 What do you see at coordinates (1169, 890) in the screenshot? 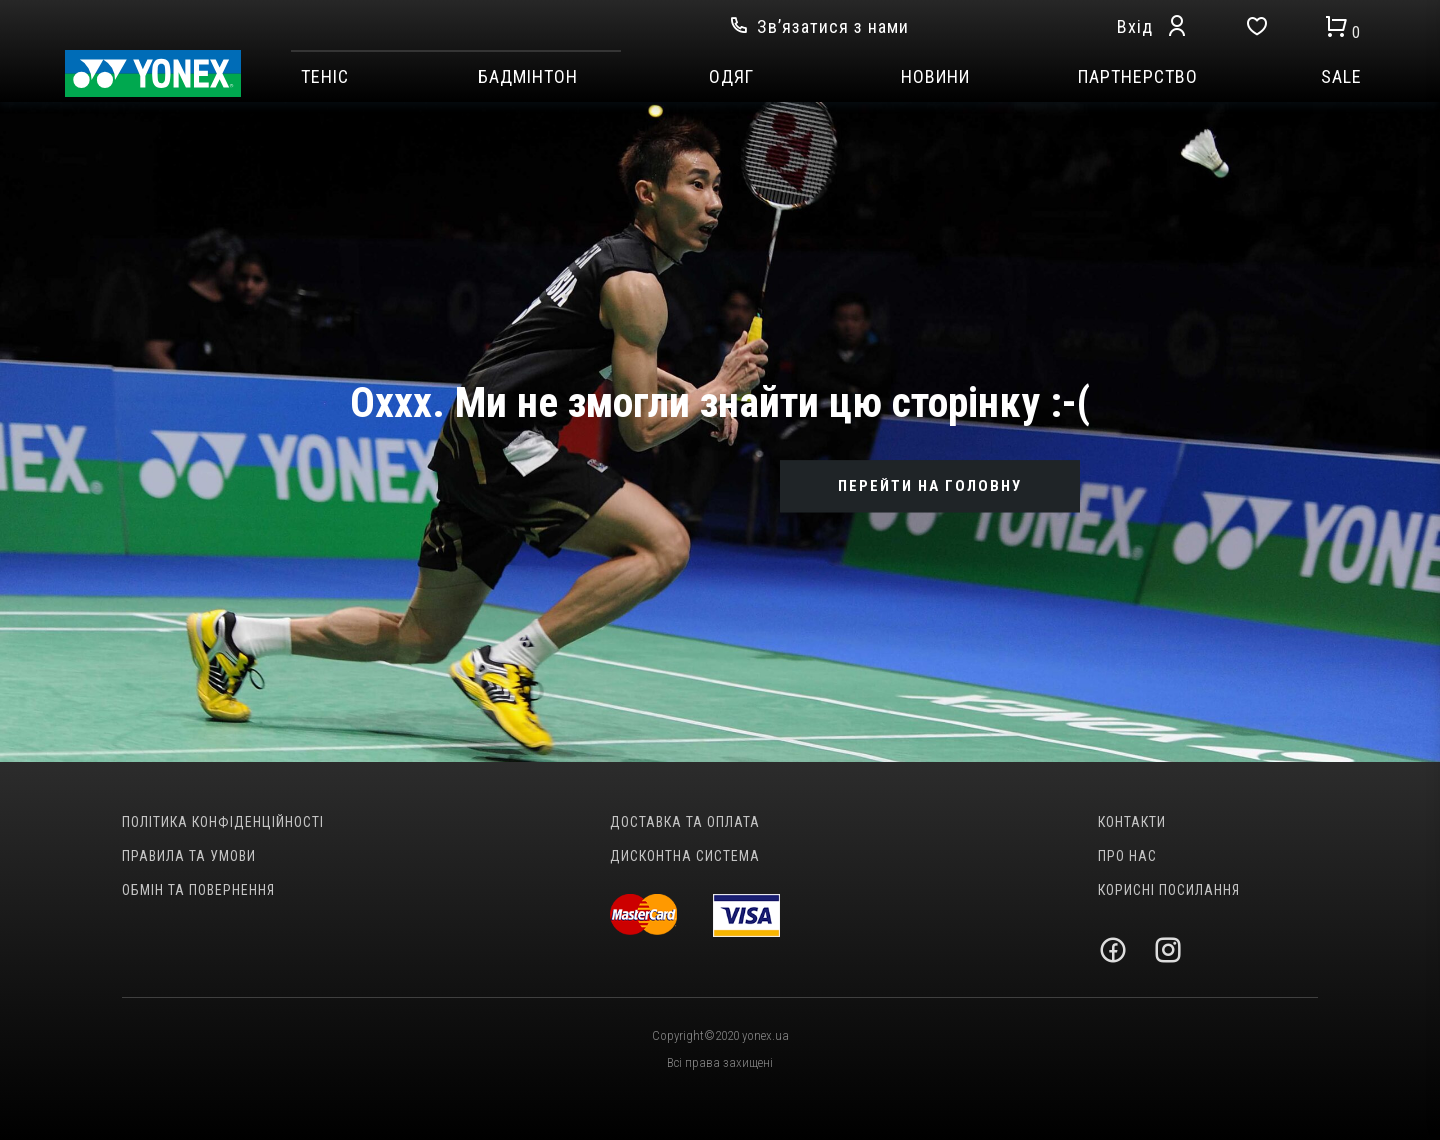
I see `Корисні посилання` at bounding box center [1169, 890].